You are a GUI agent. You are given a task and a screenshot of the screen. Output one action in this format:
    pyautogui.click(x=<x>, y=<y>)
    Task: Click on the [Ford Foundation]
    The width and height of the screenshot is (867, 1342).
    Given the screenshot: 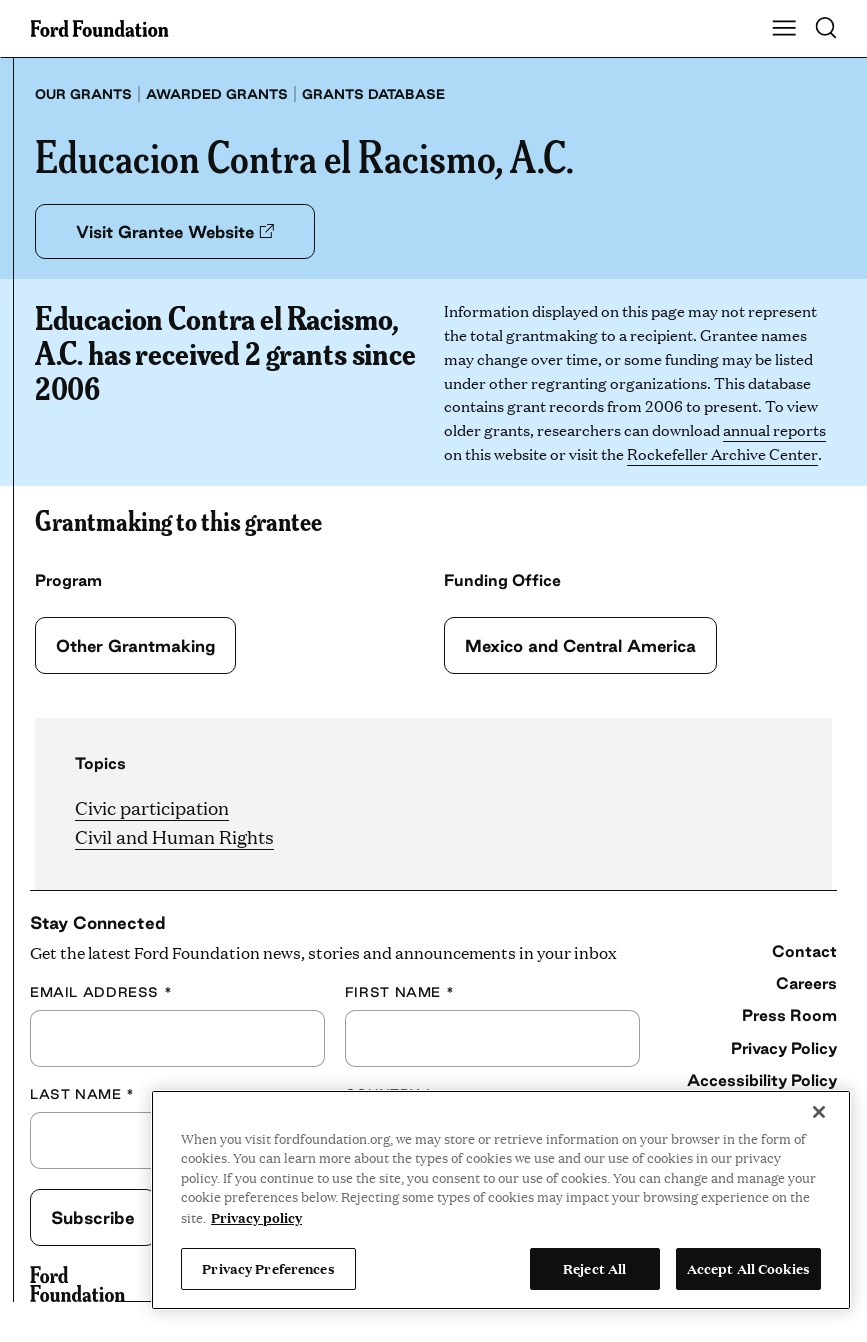 What is the action you would take?
    pyautogui.click(x=77, y=1284)
    